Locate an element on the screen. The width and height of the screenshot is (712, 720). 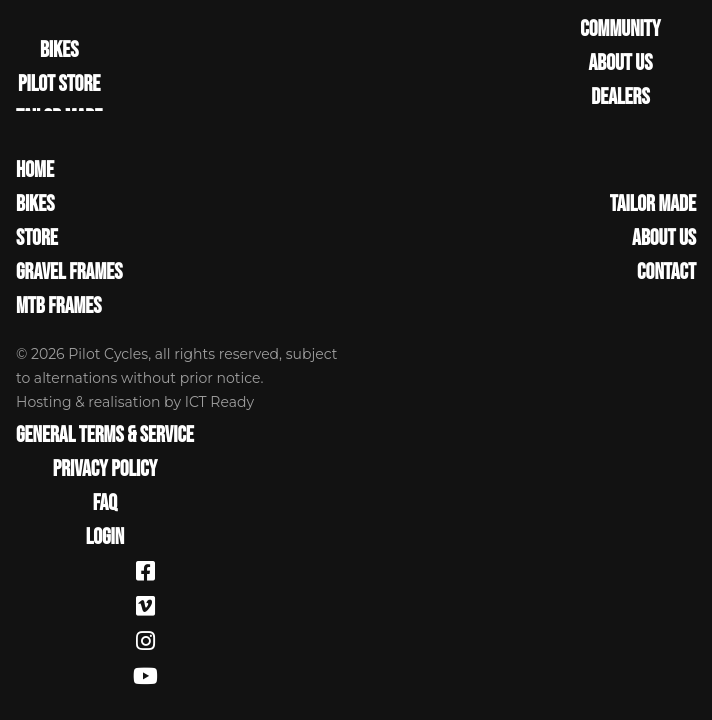
ICT Ready is located at coordinates (219, 402).